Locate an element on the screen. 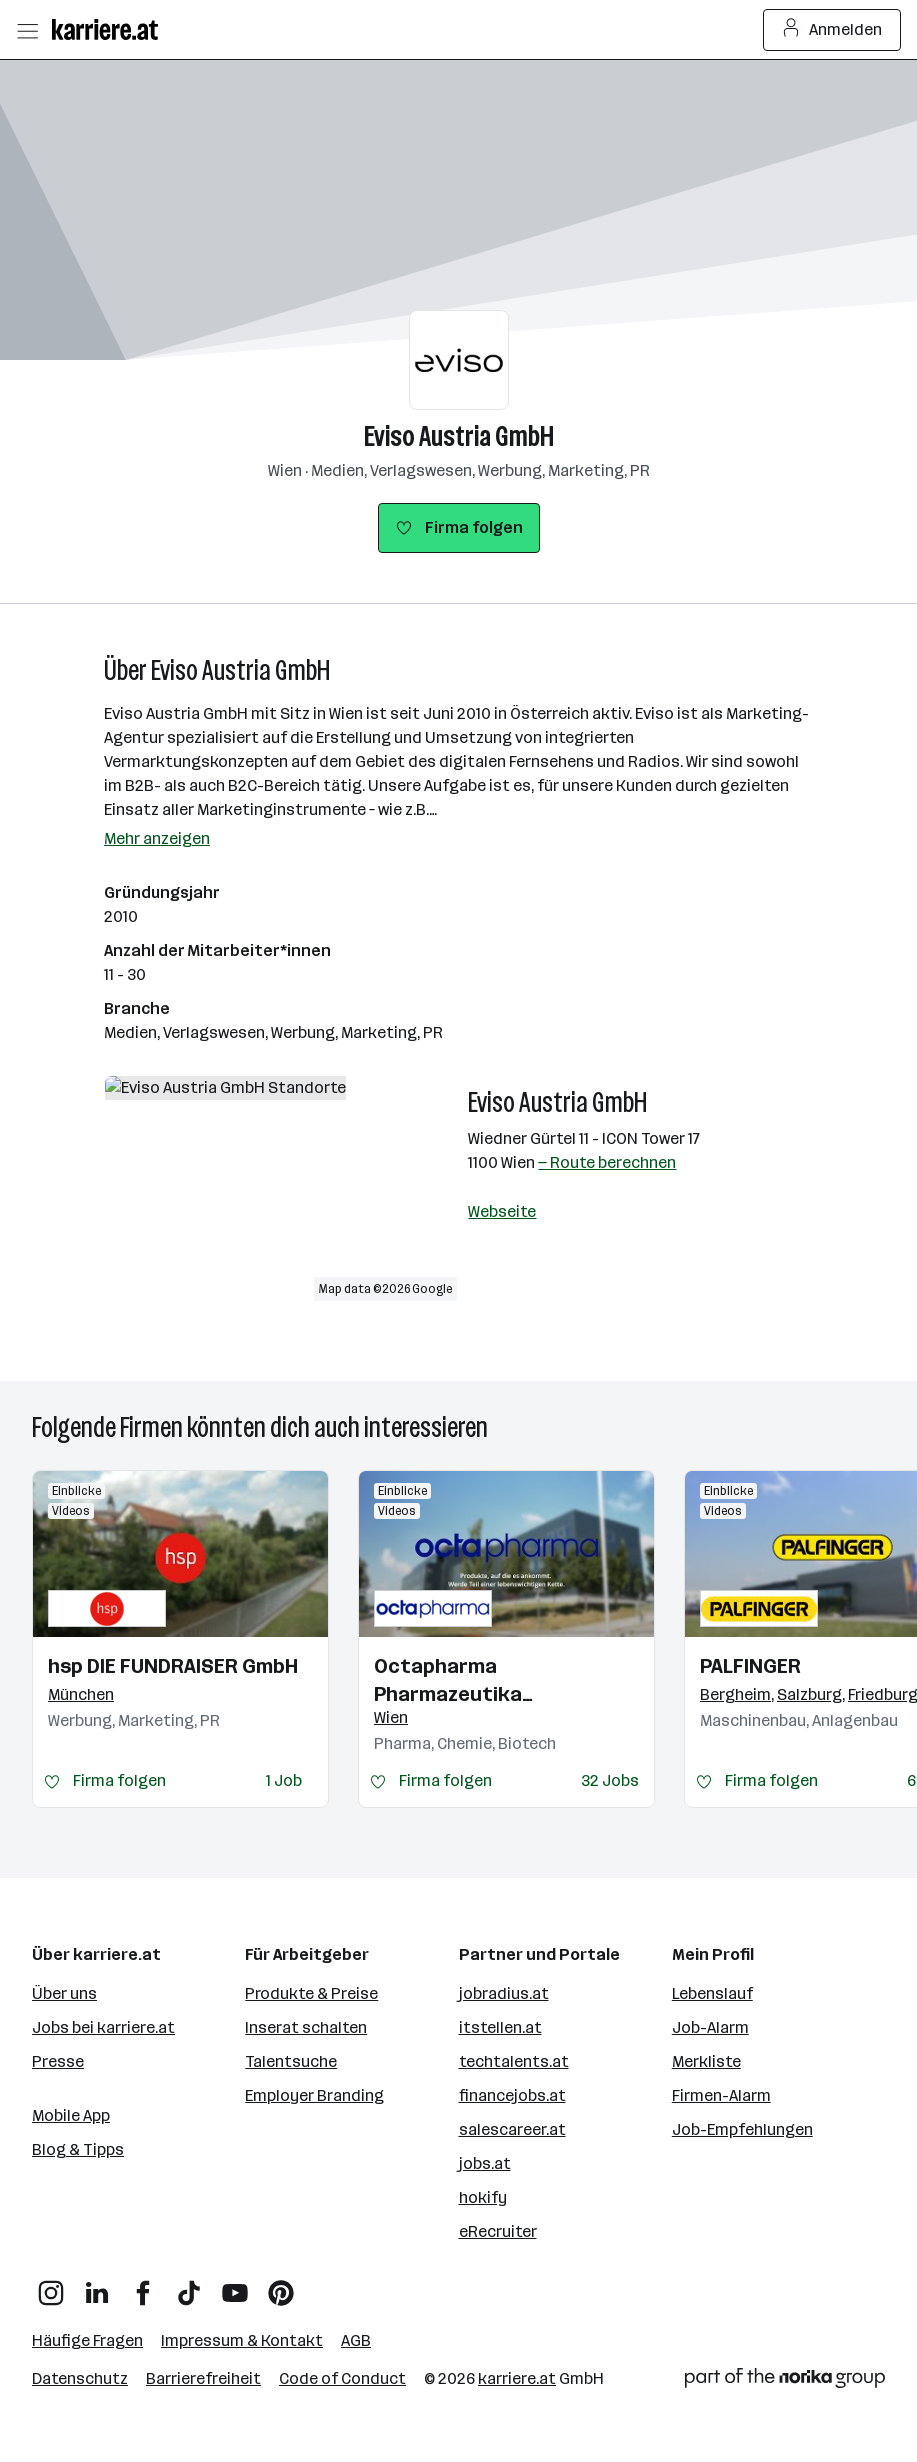  jobradius.at is located at coordinates (504, 1993).